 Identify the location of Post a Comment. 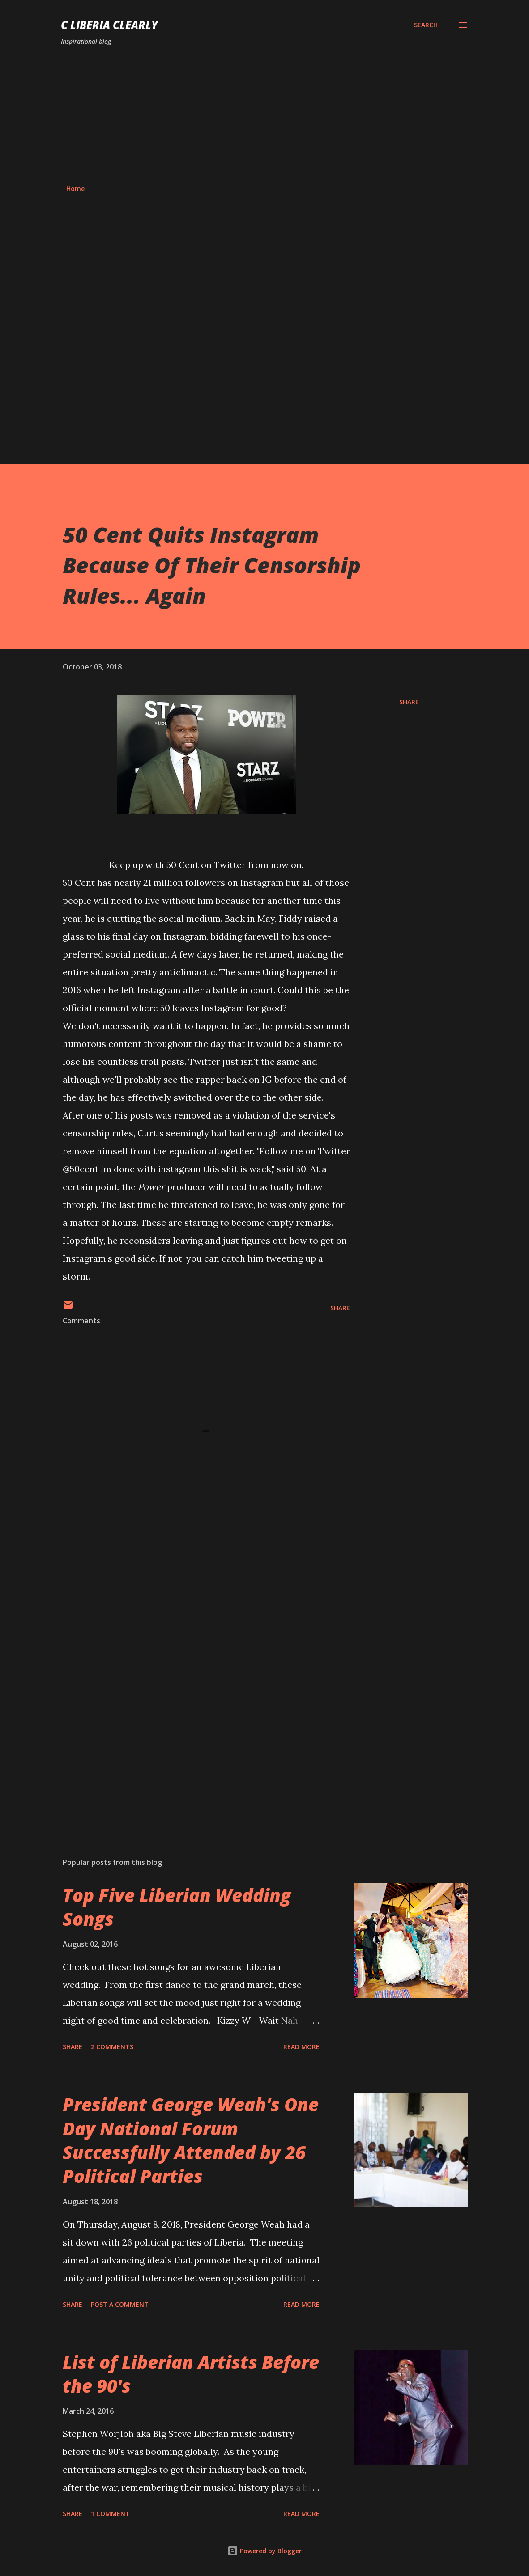
(120, 2304).